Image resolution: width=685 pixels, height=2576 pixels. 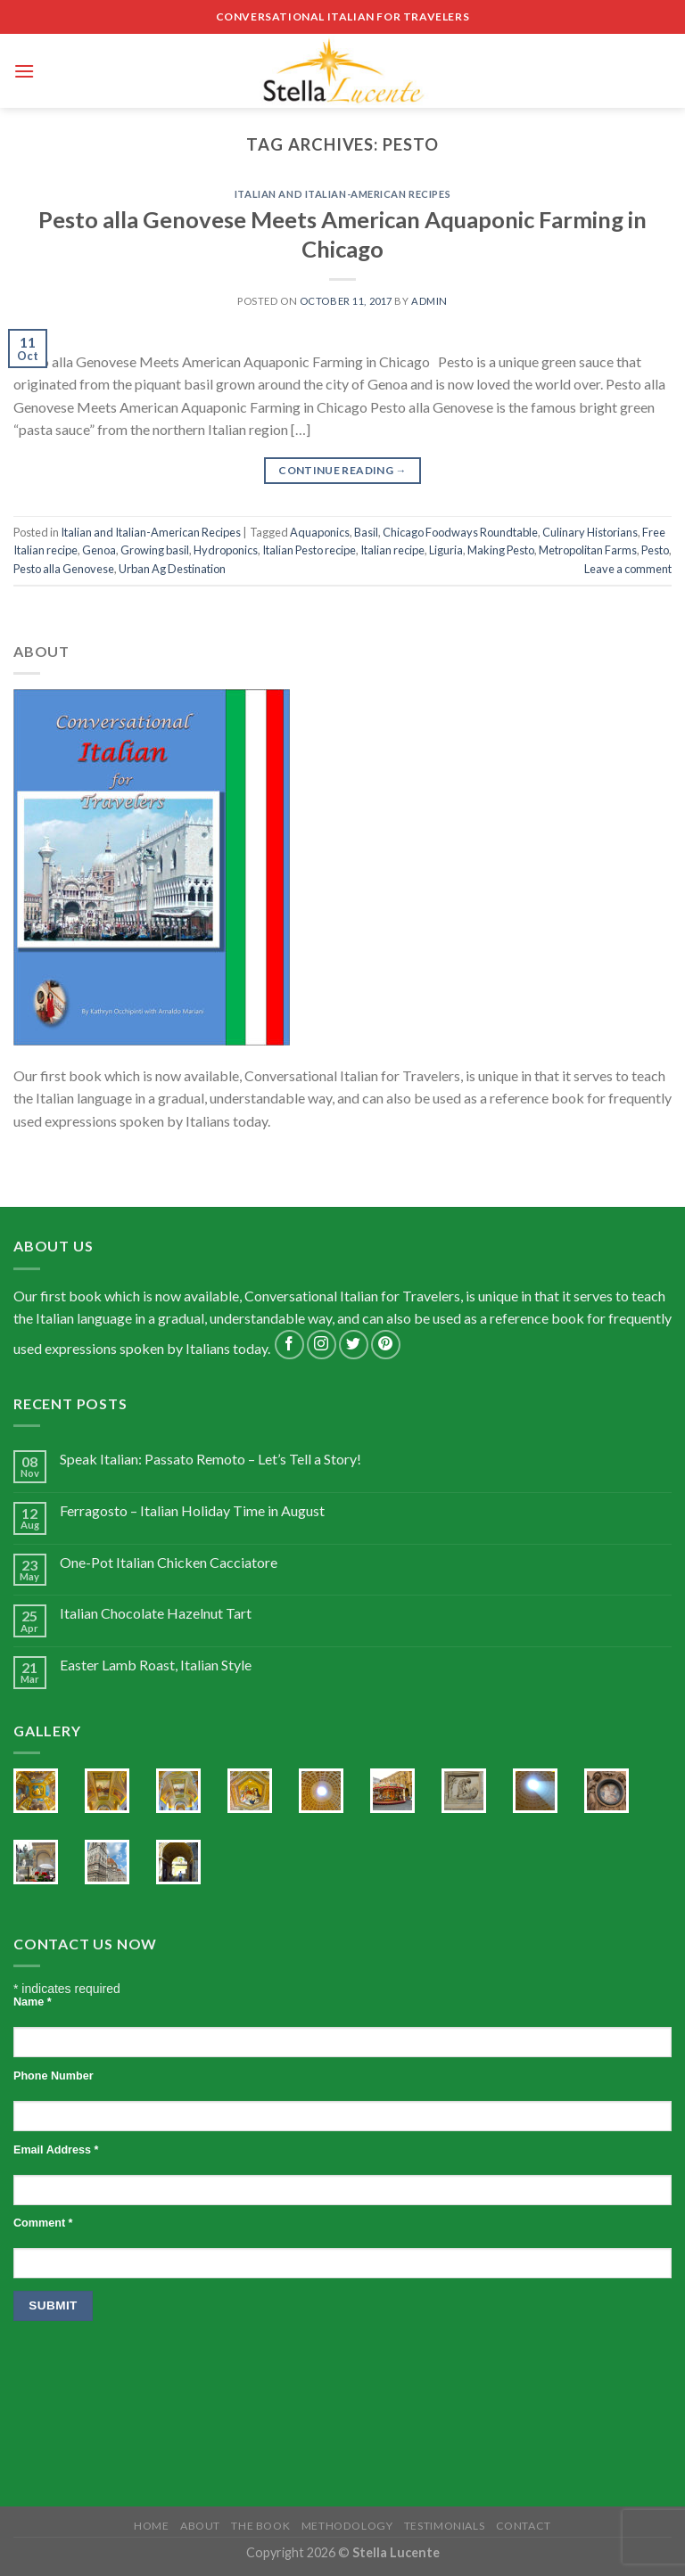 I want to click on Basil, so click(x=366, y=532).